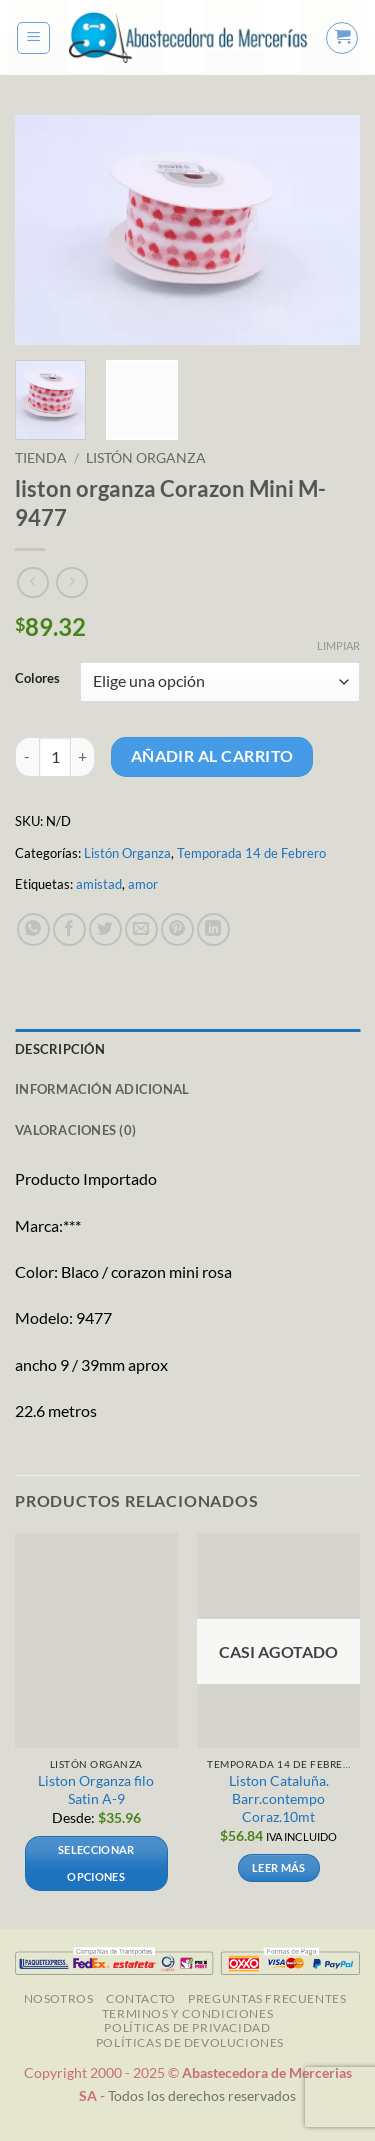  I want to click on Políticas de Privacidad, so click(187, 2027).